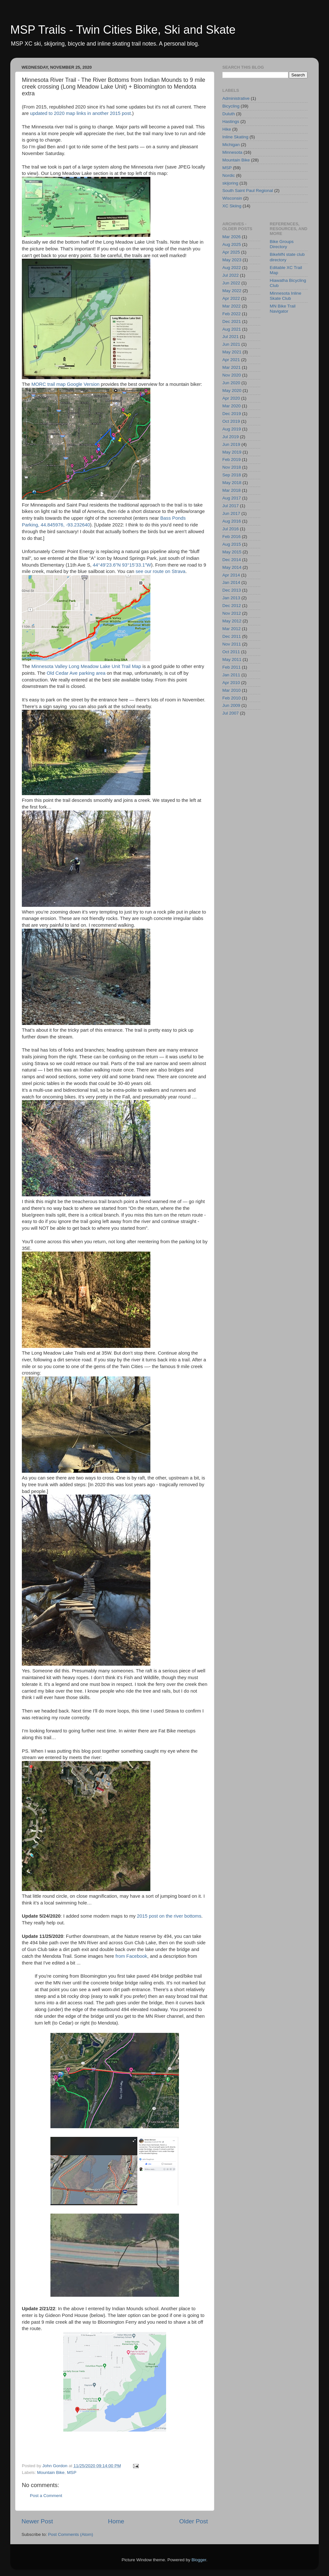 The width and height of the screenshot is (329, 2576). I want to click on Aug 2017, so click(231, 498).